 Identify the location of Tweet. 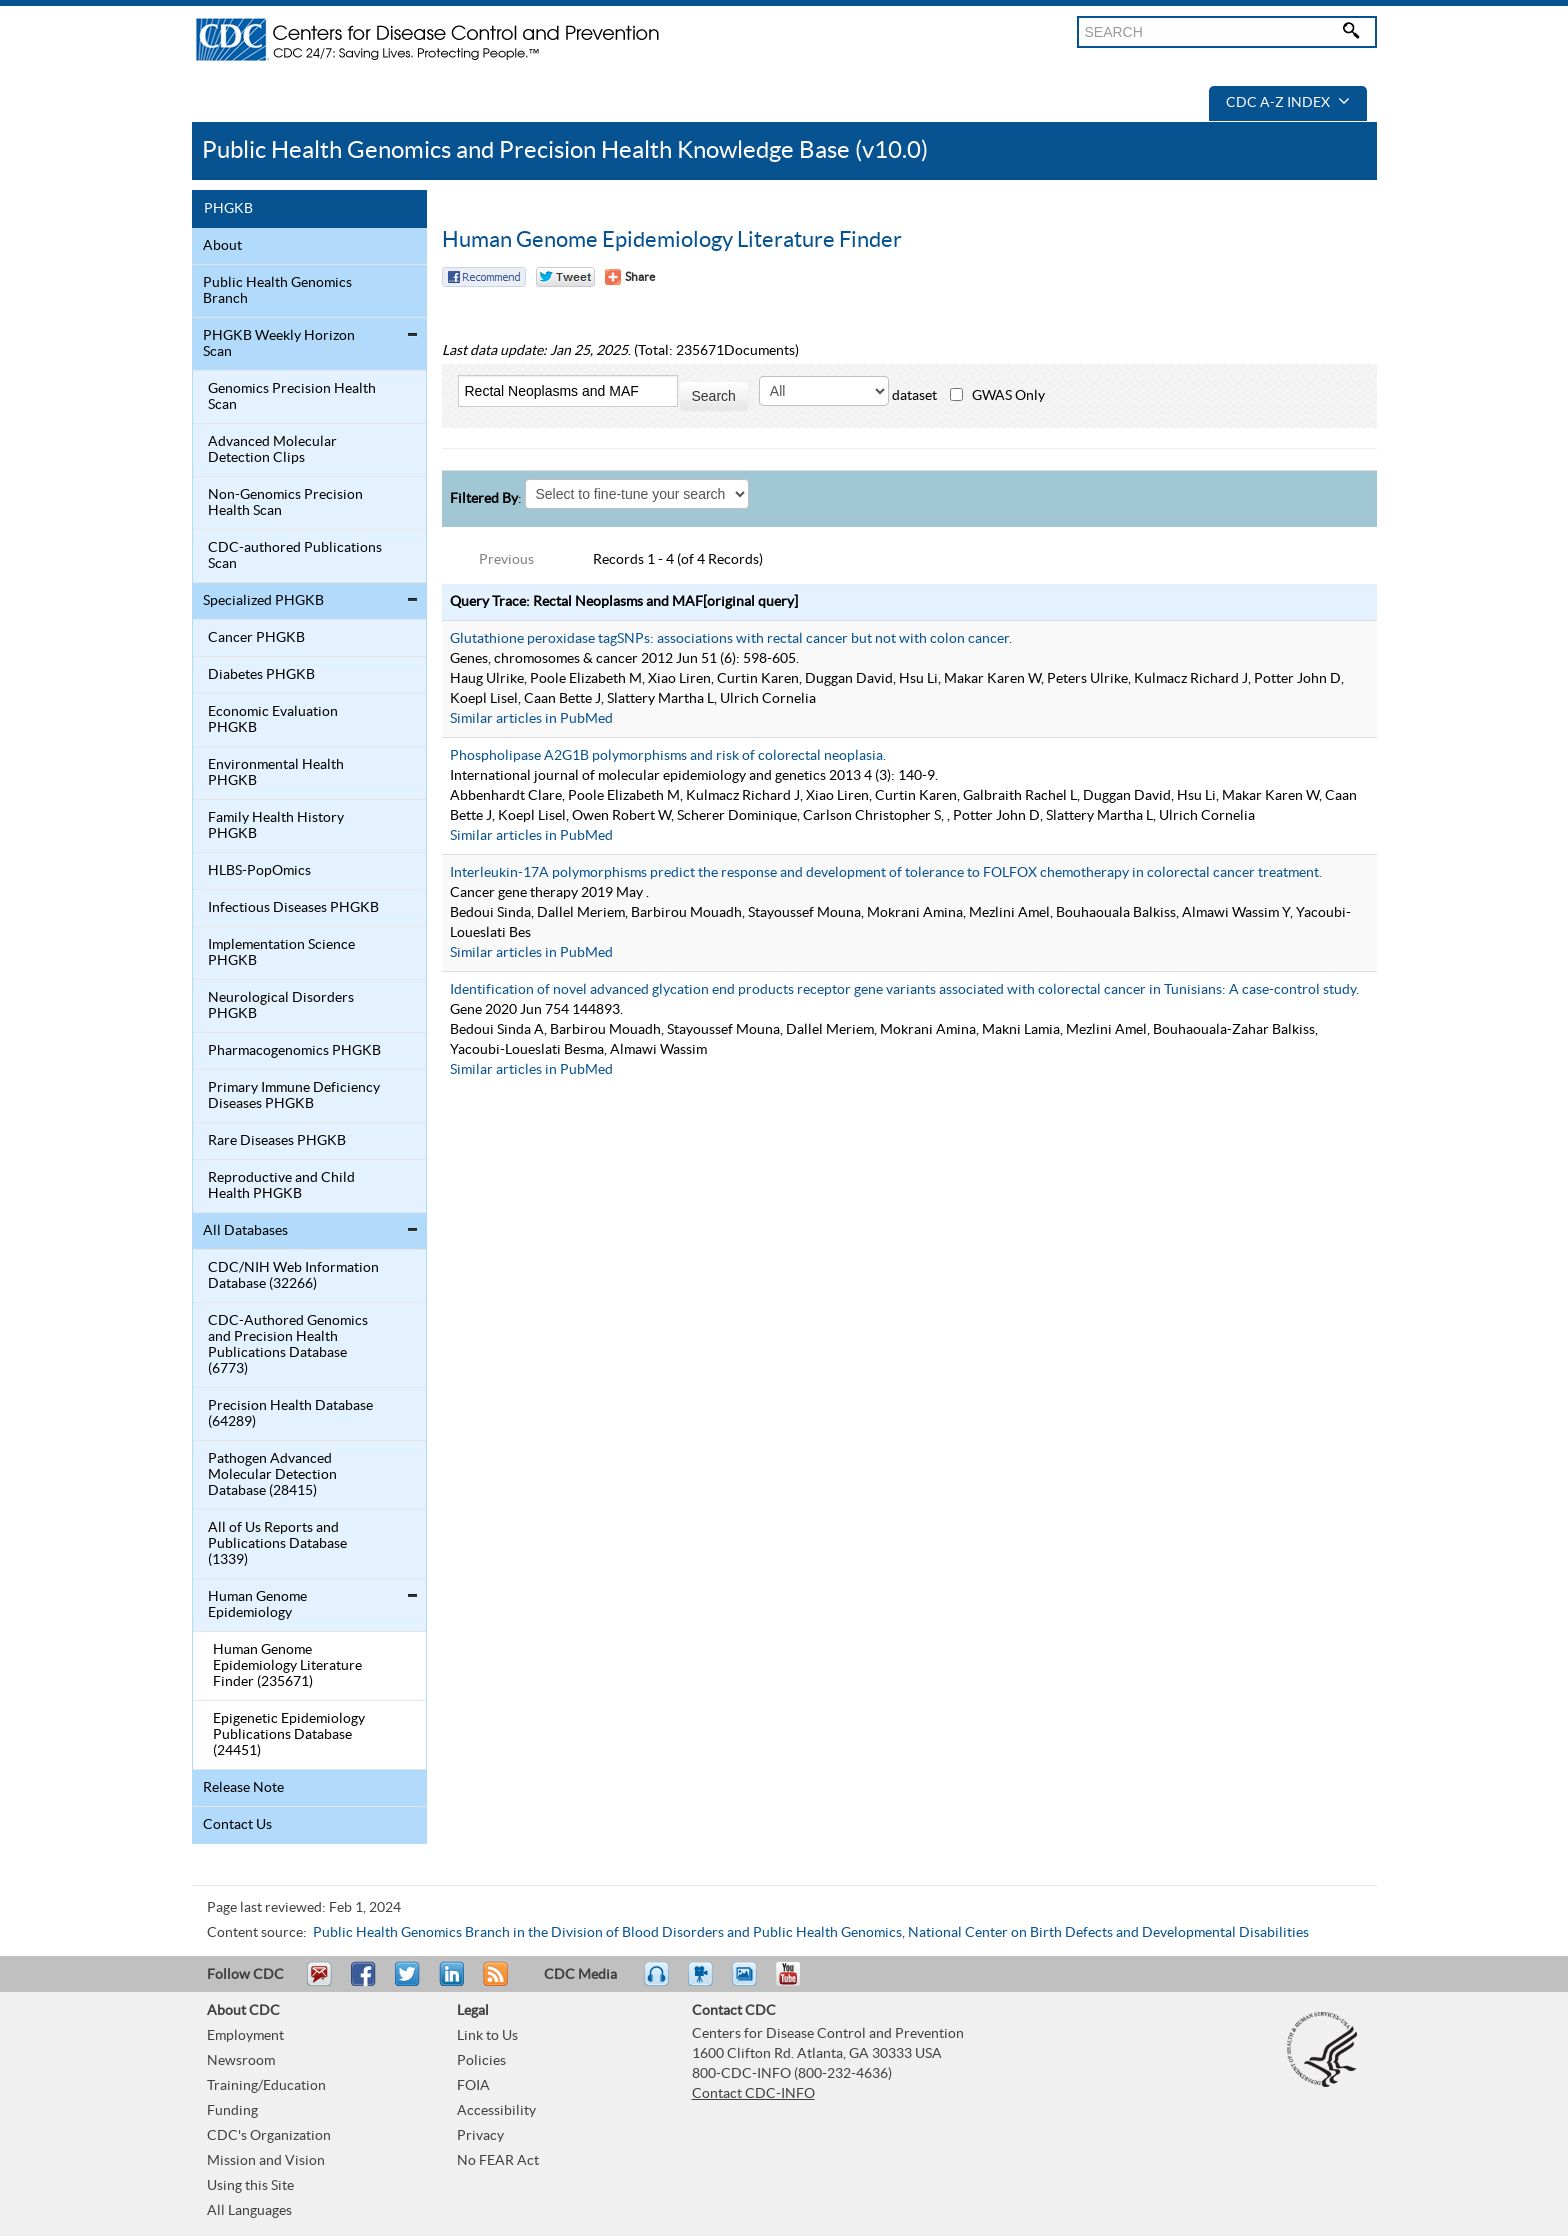
(408, 1983).